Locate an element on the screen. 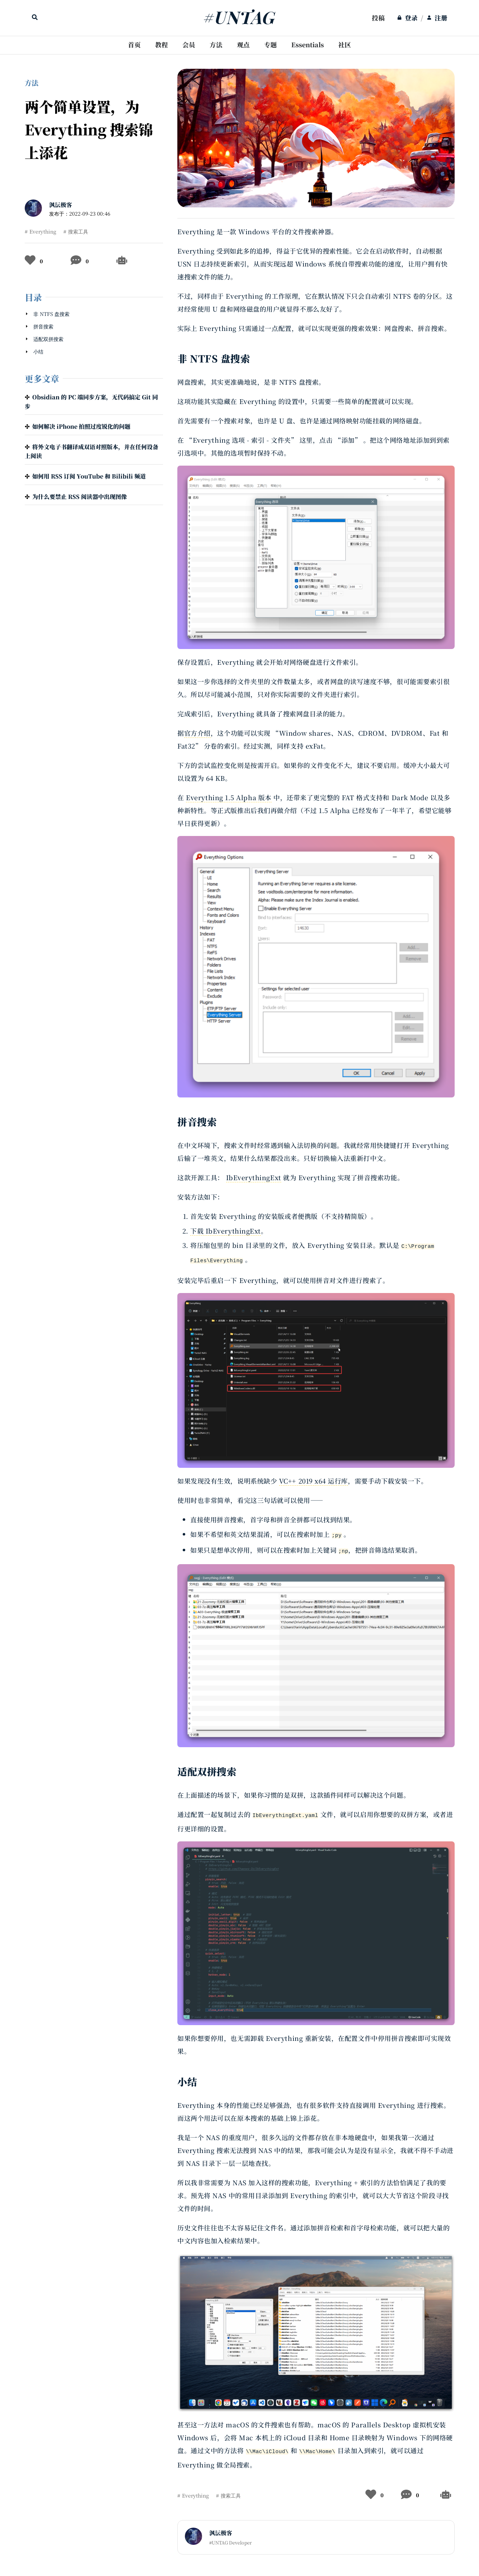 The image size is (479, 2576). 搜索工具 is located at coordinates (78, 231).